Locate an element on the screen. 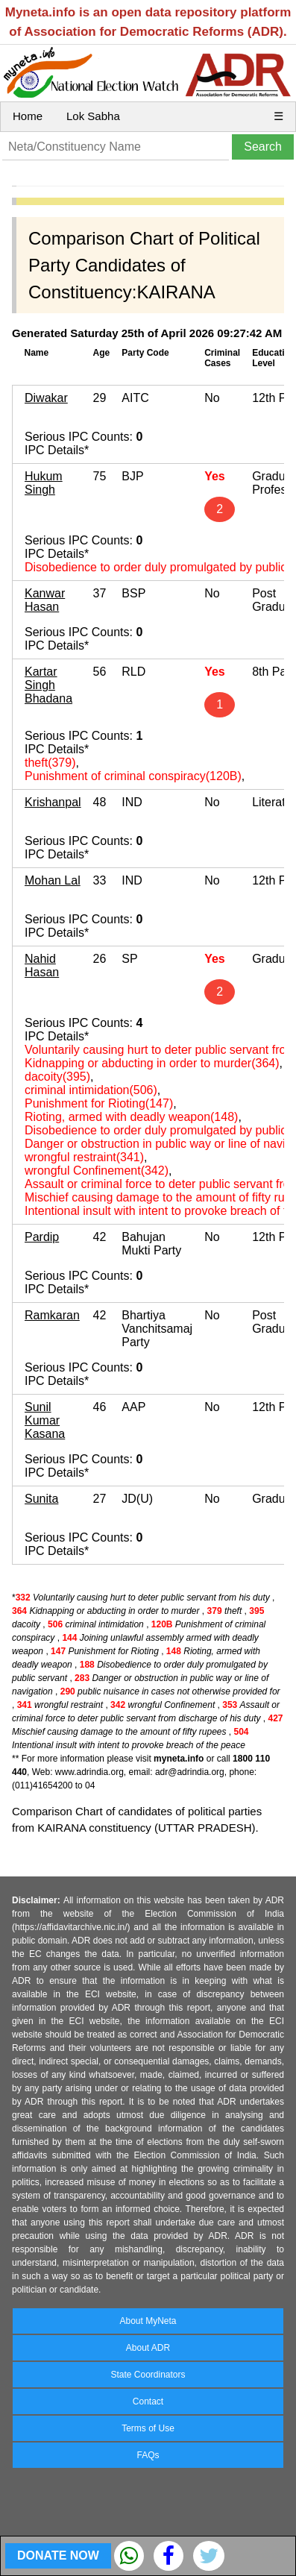 This screenshot has height=2576, width=296. Home is located at coordinates (27, 116).